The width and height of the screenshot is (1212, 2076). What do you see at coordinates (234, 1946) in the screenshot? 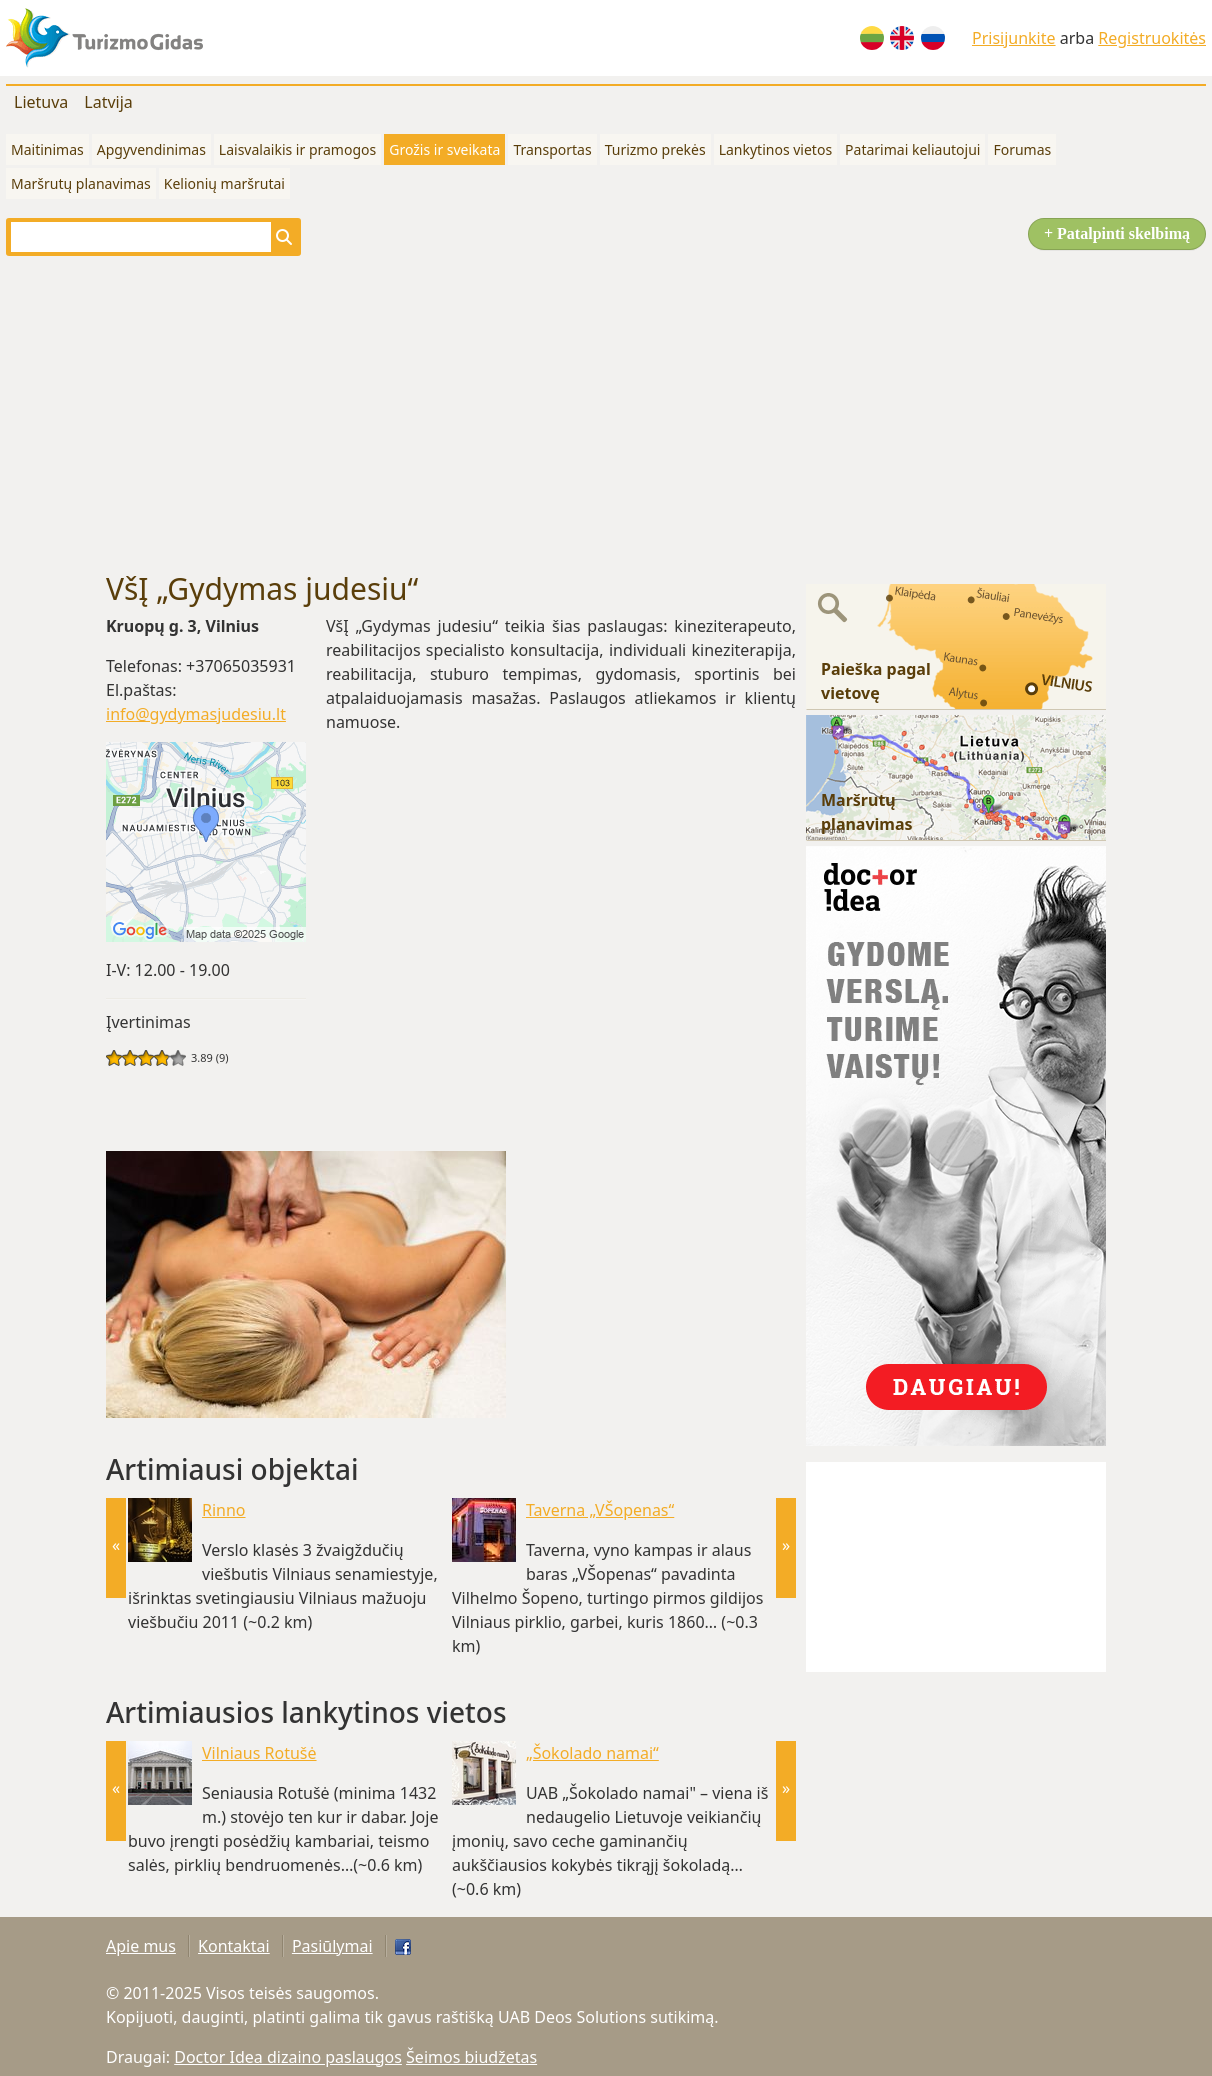
I see `Kontaktai` at bounding box center [234, 1946].